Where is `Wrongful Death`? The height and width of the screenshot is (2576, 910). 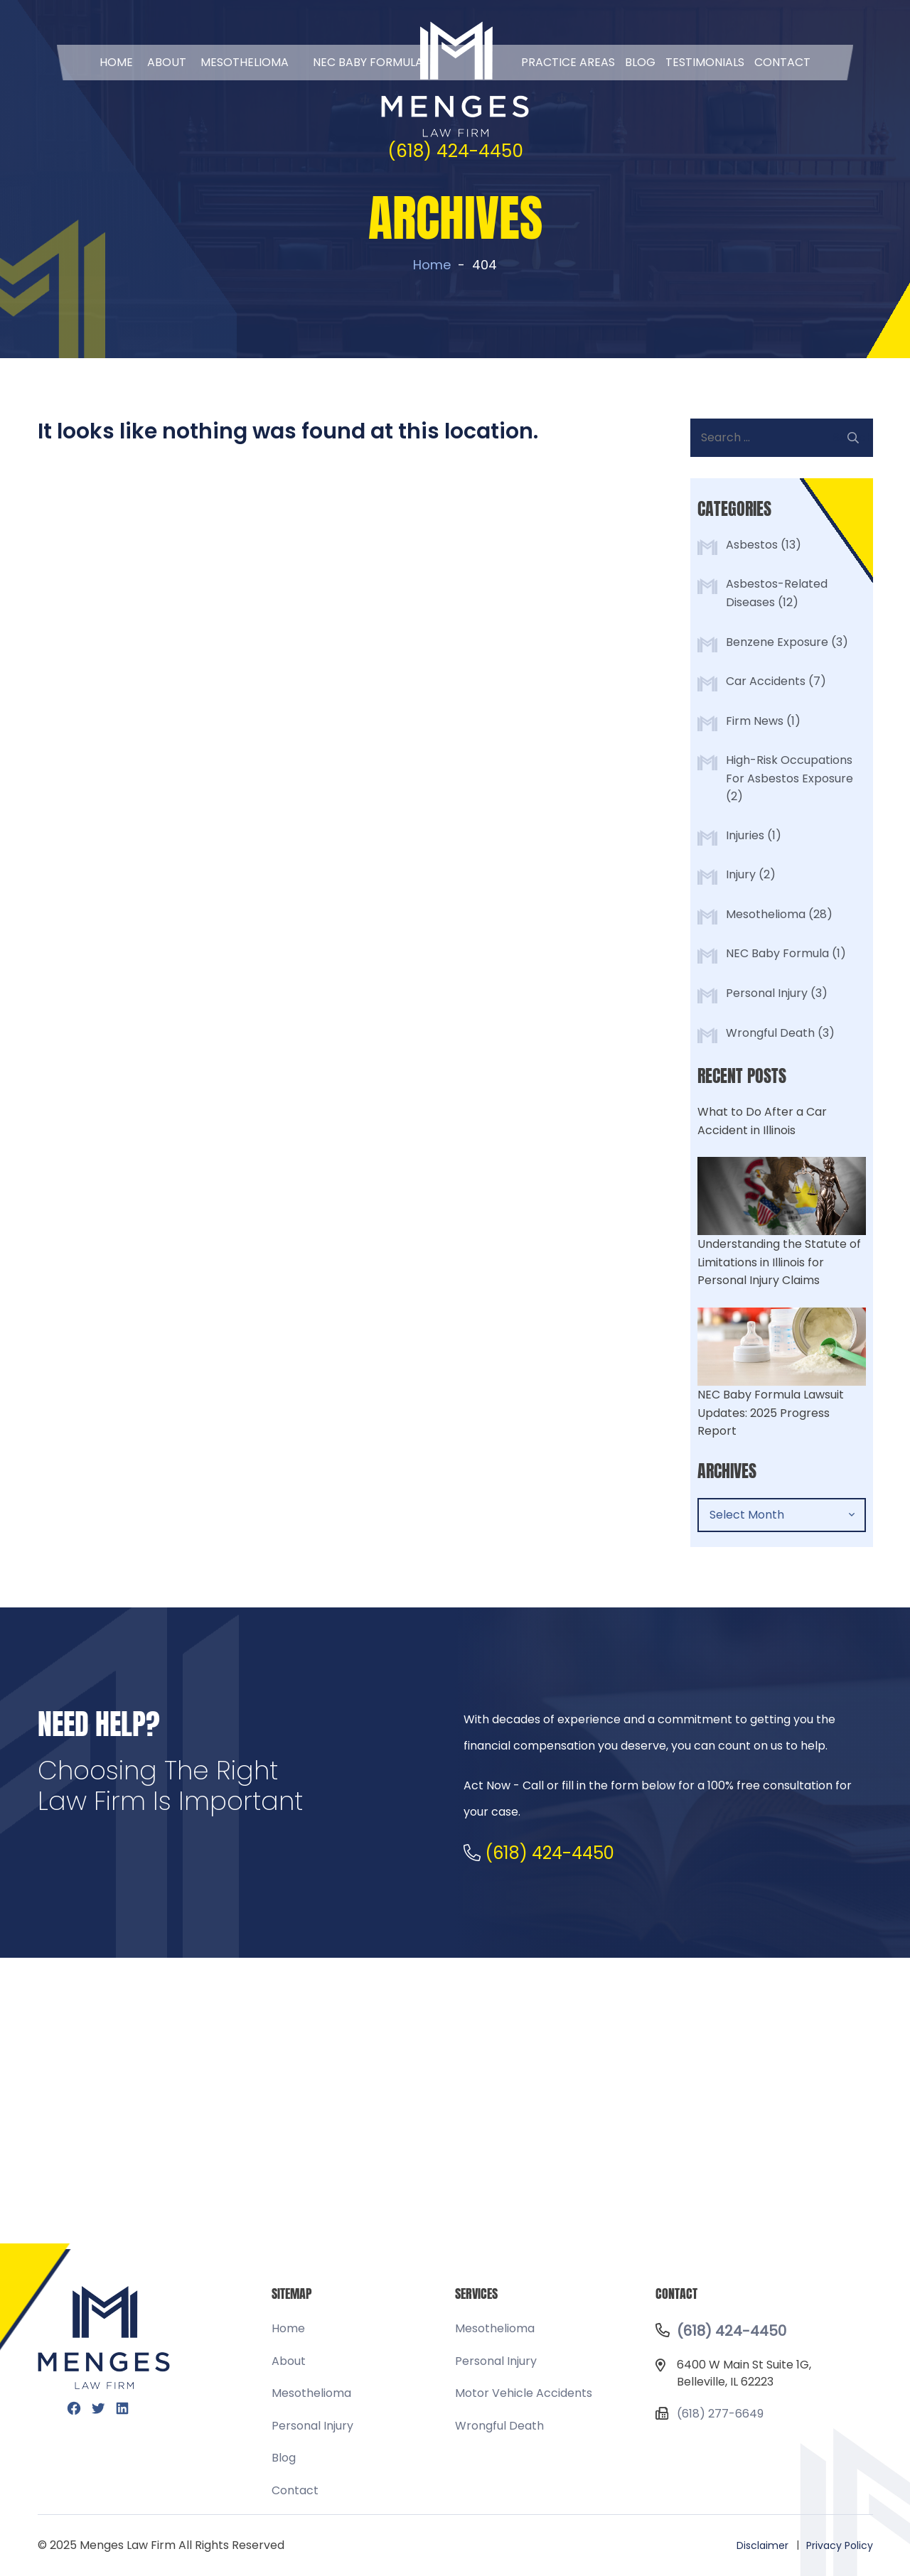
Wrongful Death is located at coordinates (770, 1033).